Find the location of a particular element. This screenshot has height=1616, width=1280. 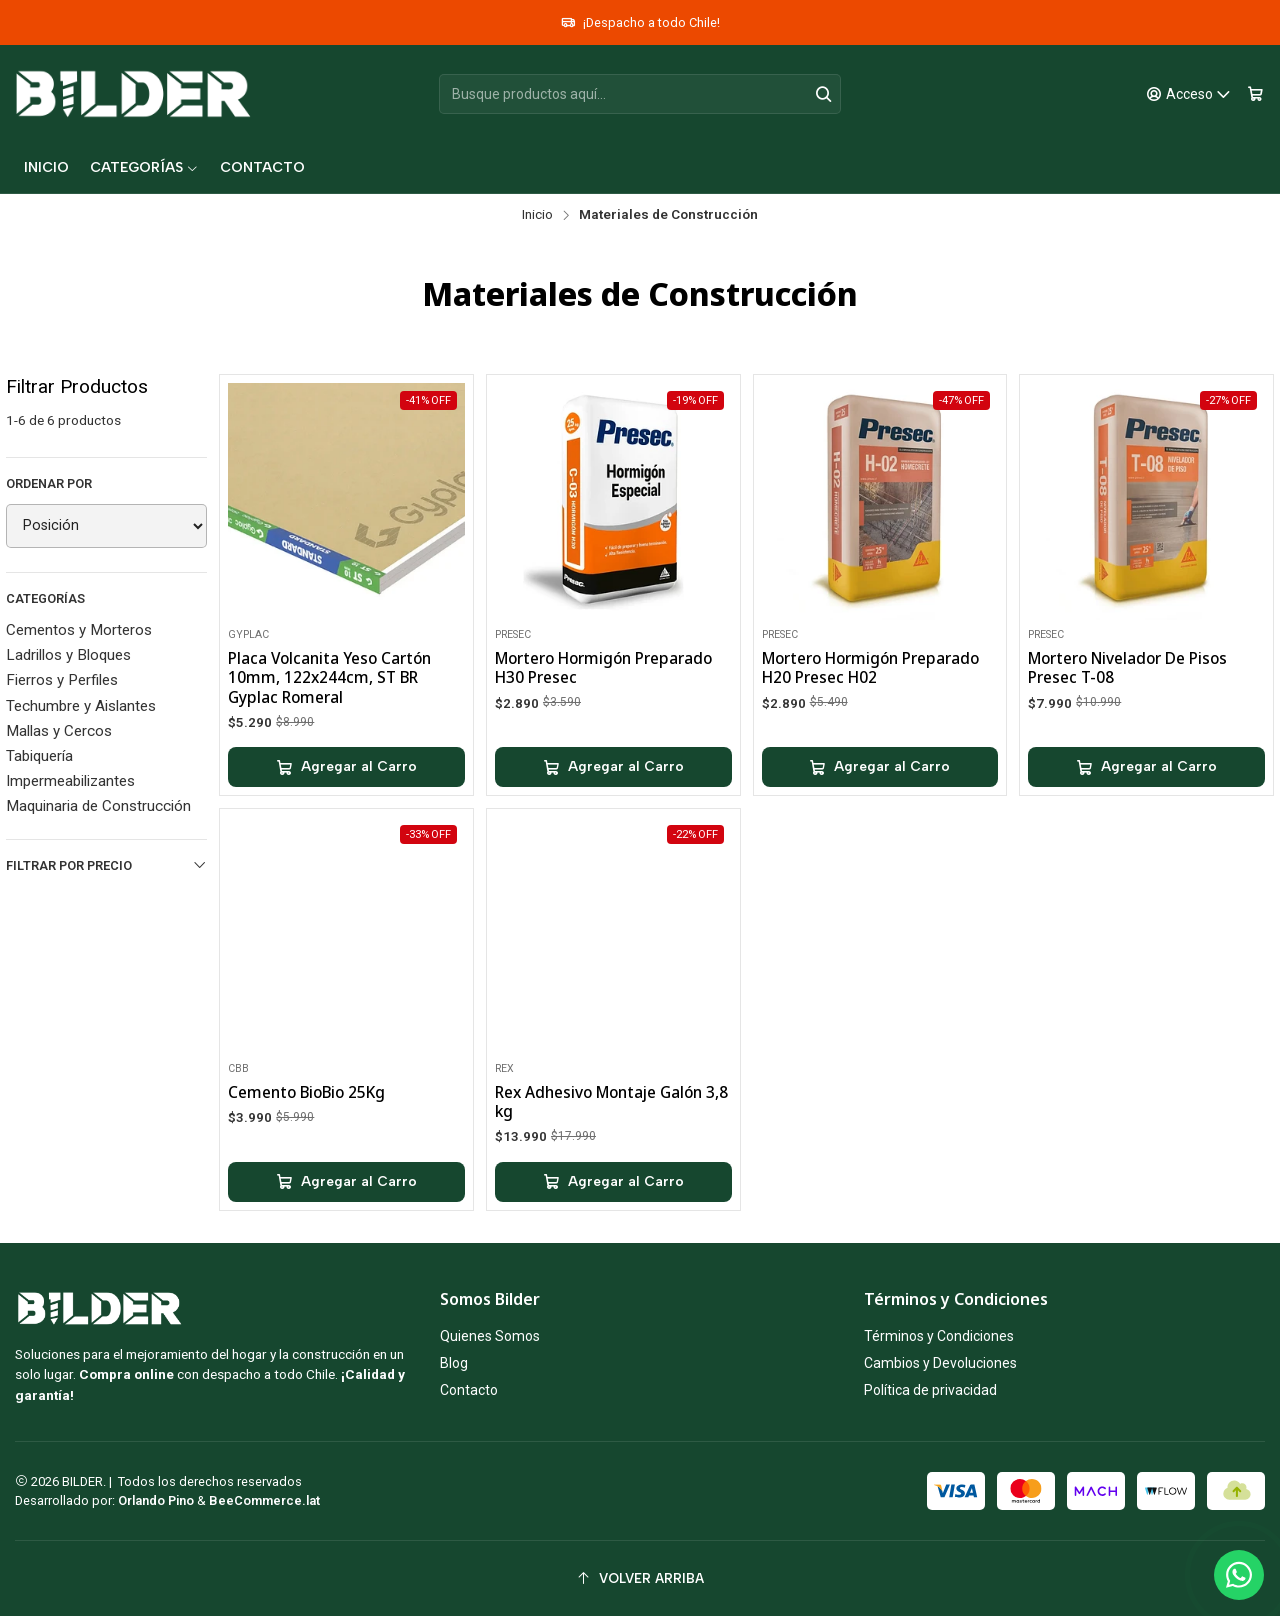

Contacto is located at coordinates (469, 1390).